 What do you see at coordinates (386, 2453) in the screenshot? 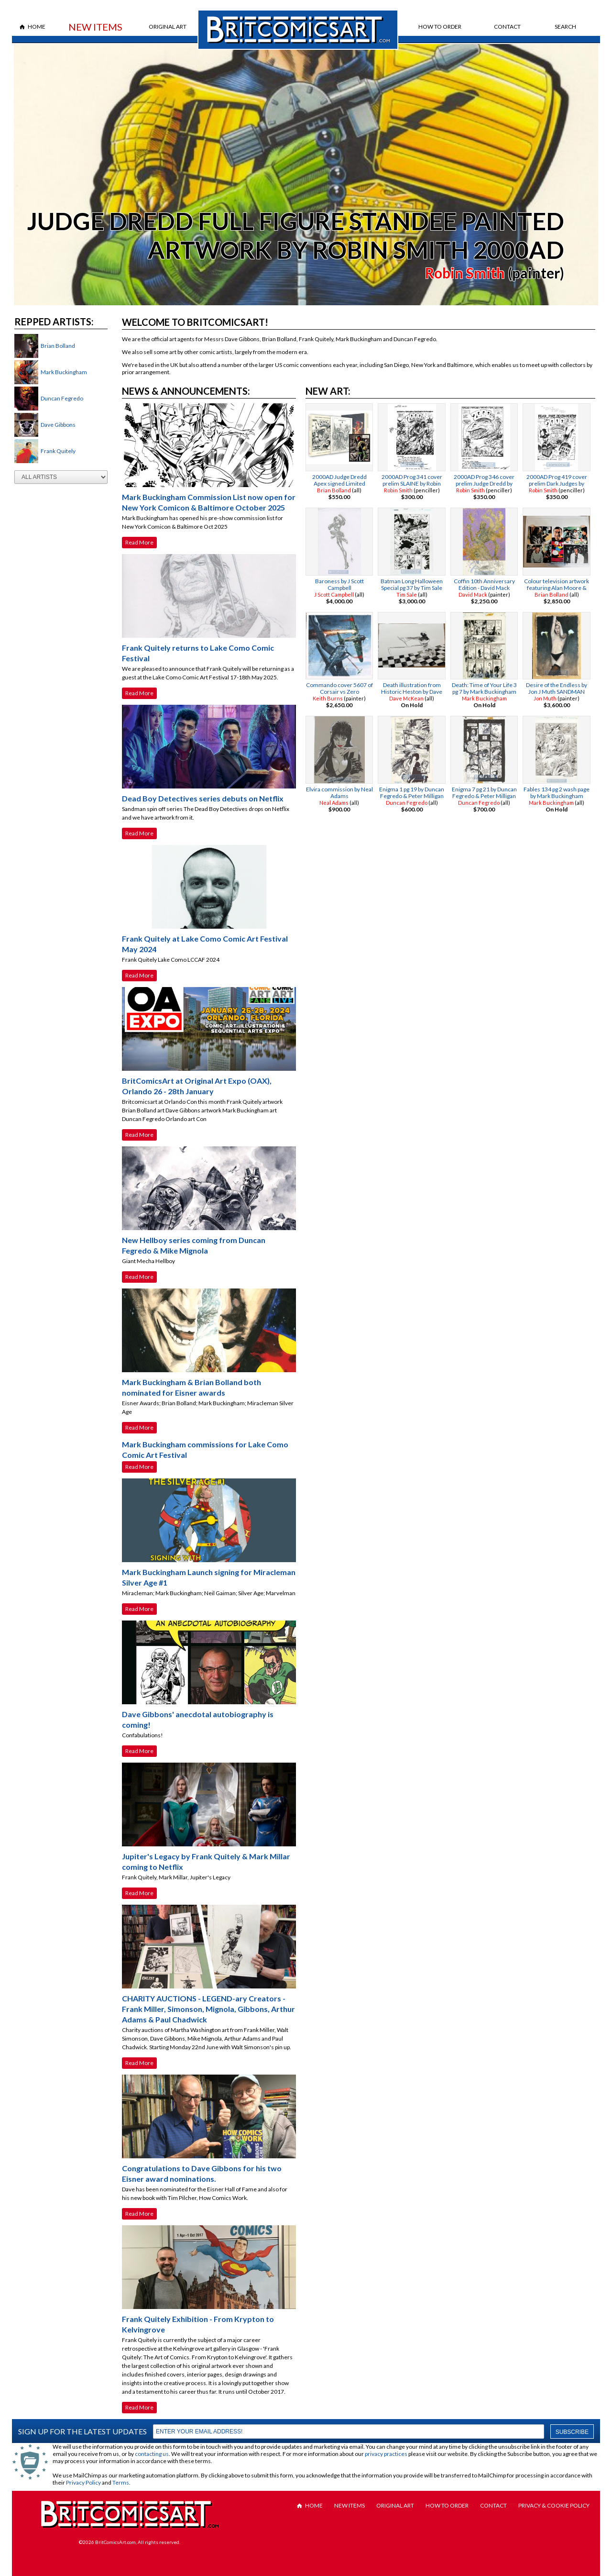
I see `privacy practices` at bounding box center [386, 2453].